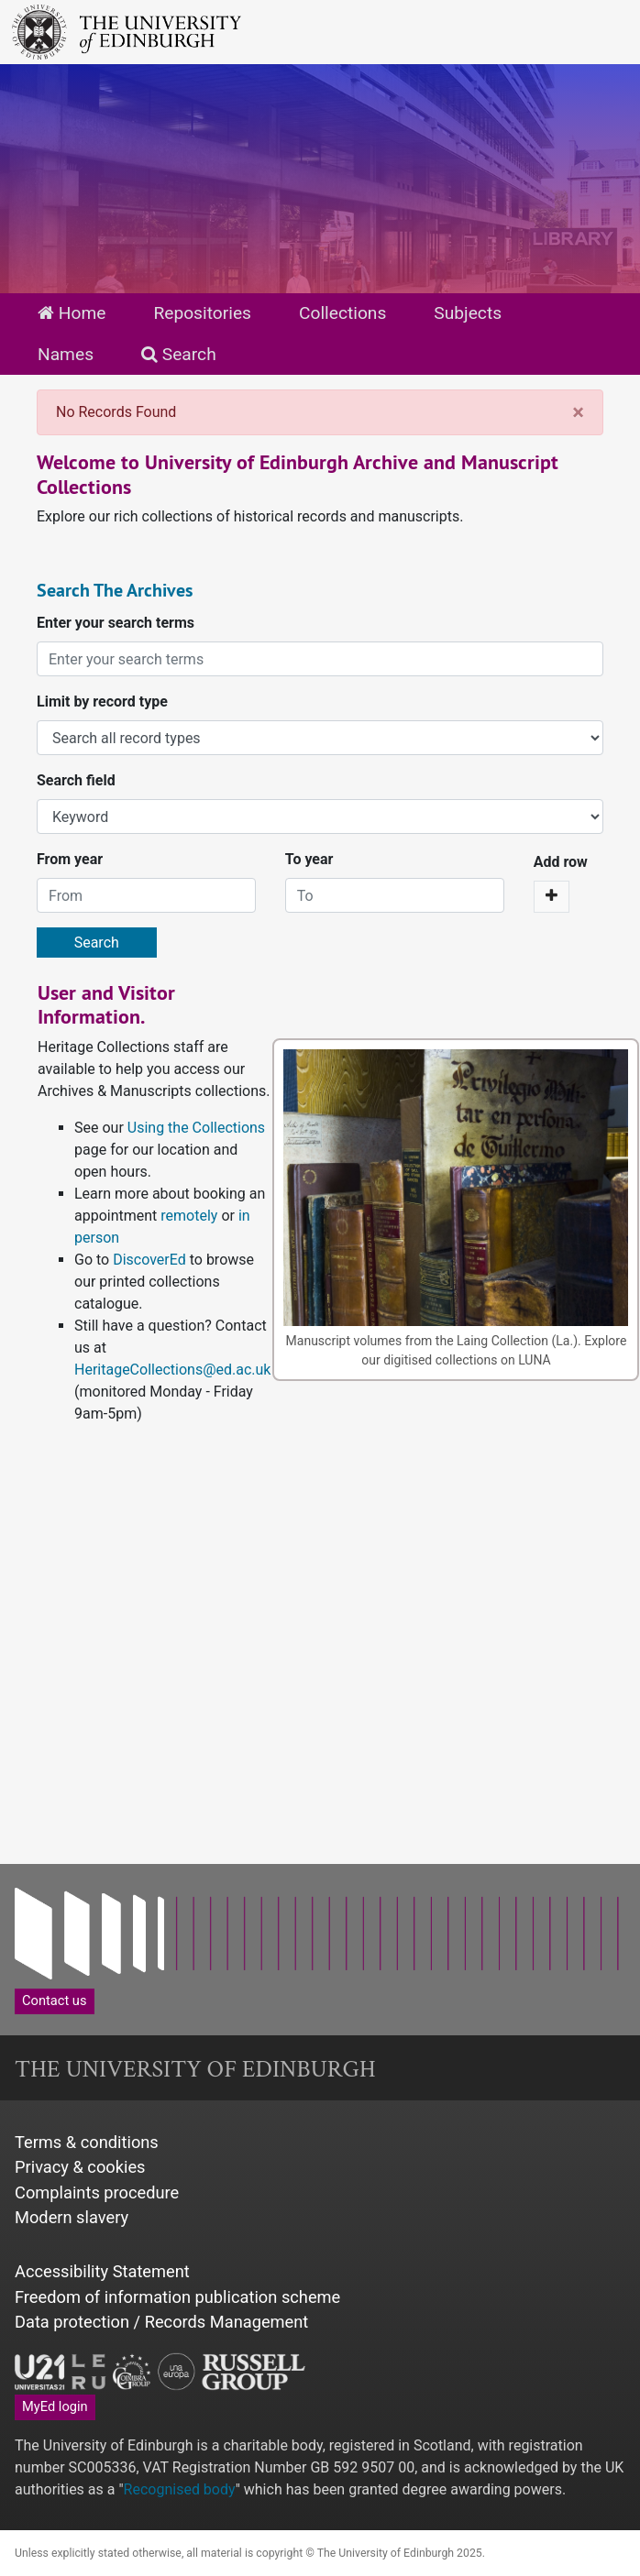  I want to click on DiscoverEd, so click(149, 1259).